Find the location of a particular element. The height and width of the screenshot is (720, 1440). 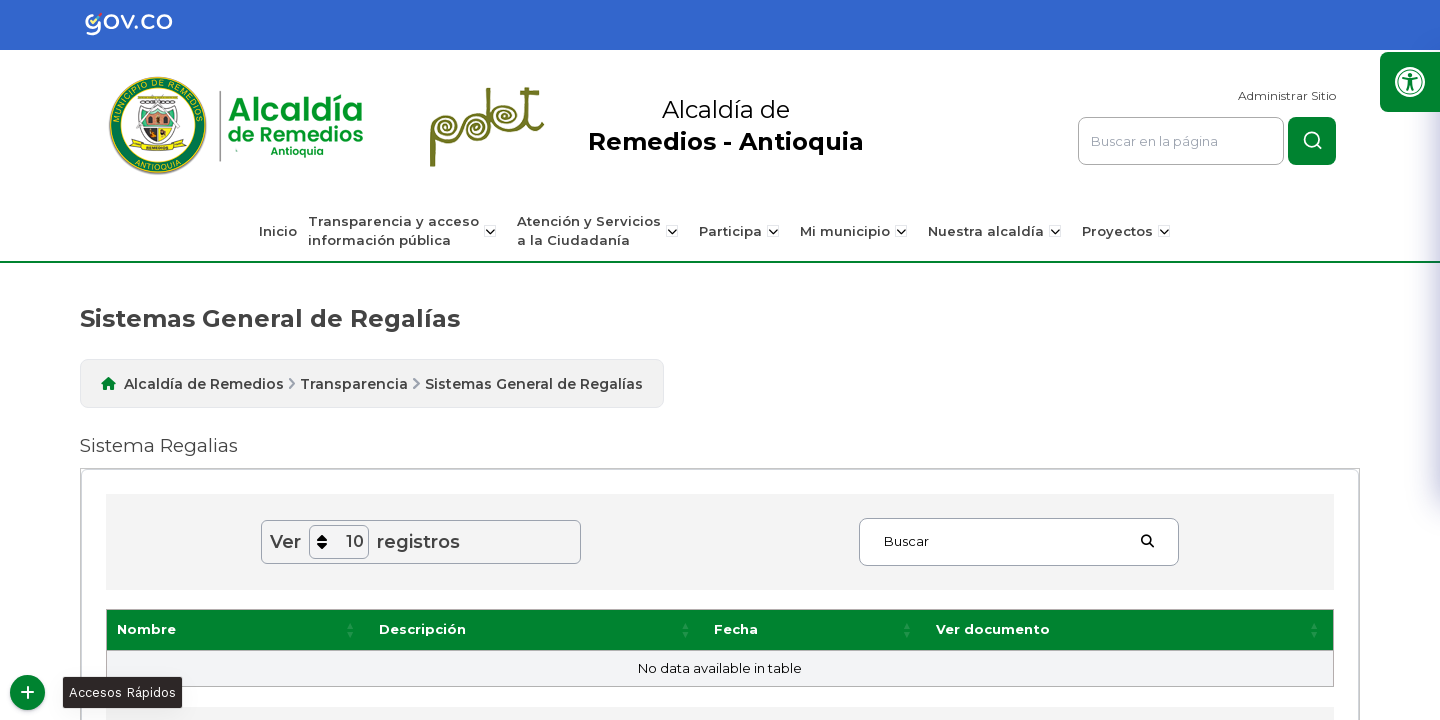

Inicio is located at coordinates (285, 231).